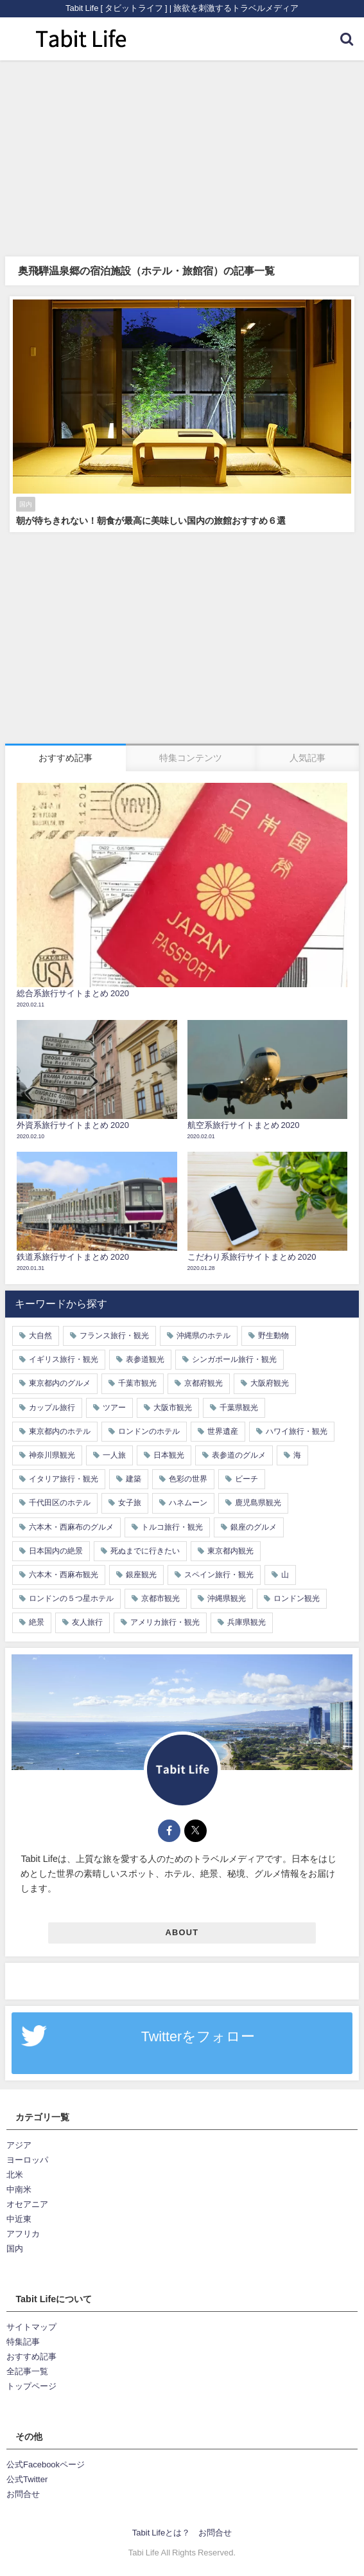 The width and height of the screenshot is (364, 2576). I want to click on シンガポール旅行・観光, so click(234, 1359).